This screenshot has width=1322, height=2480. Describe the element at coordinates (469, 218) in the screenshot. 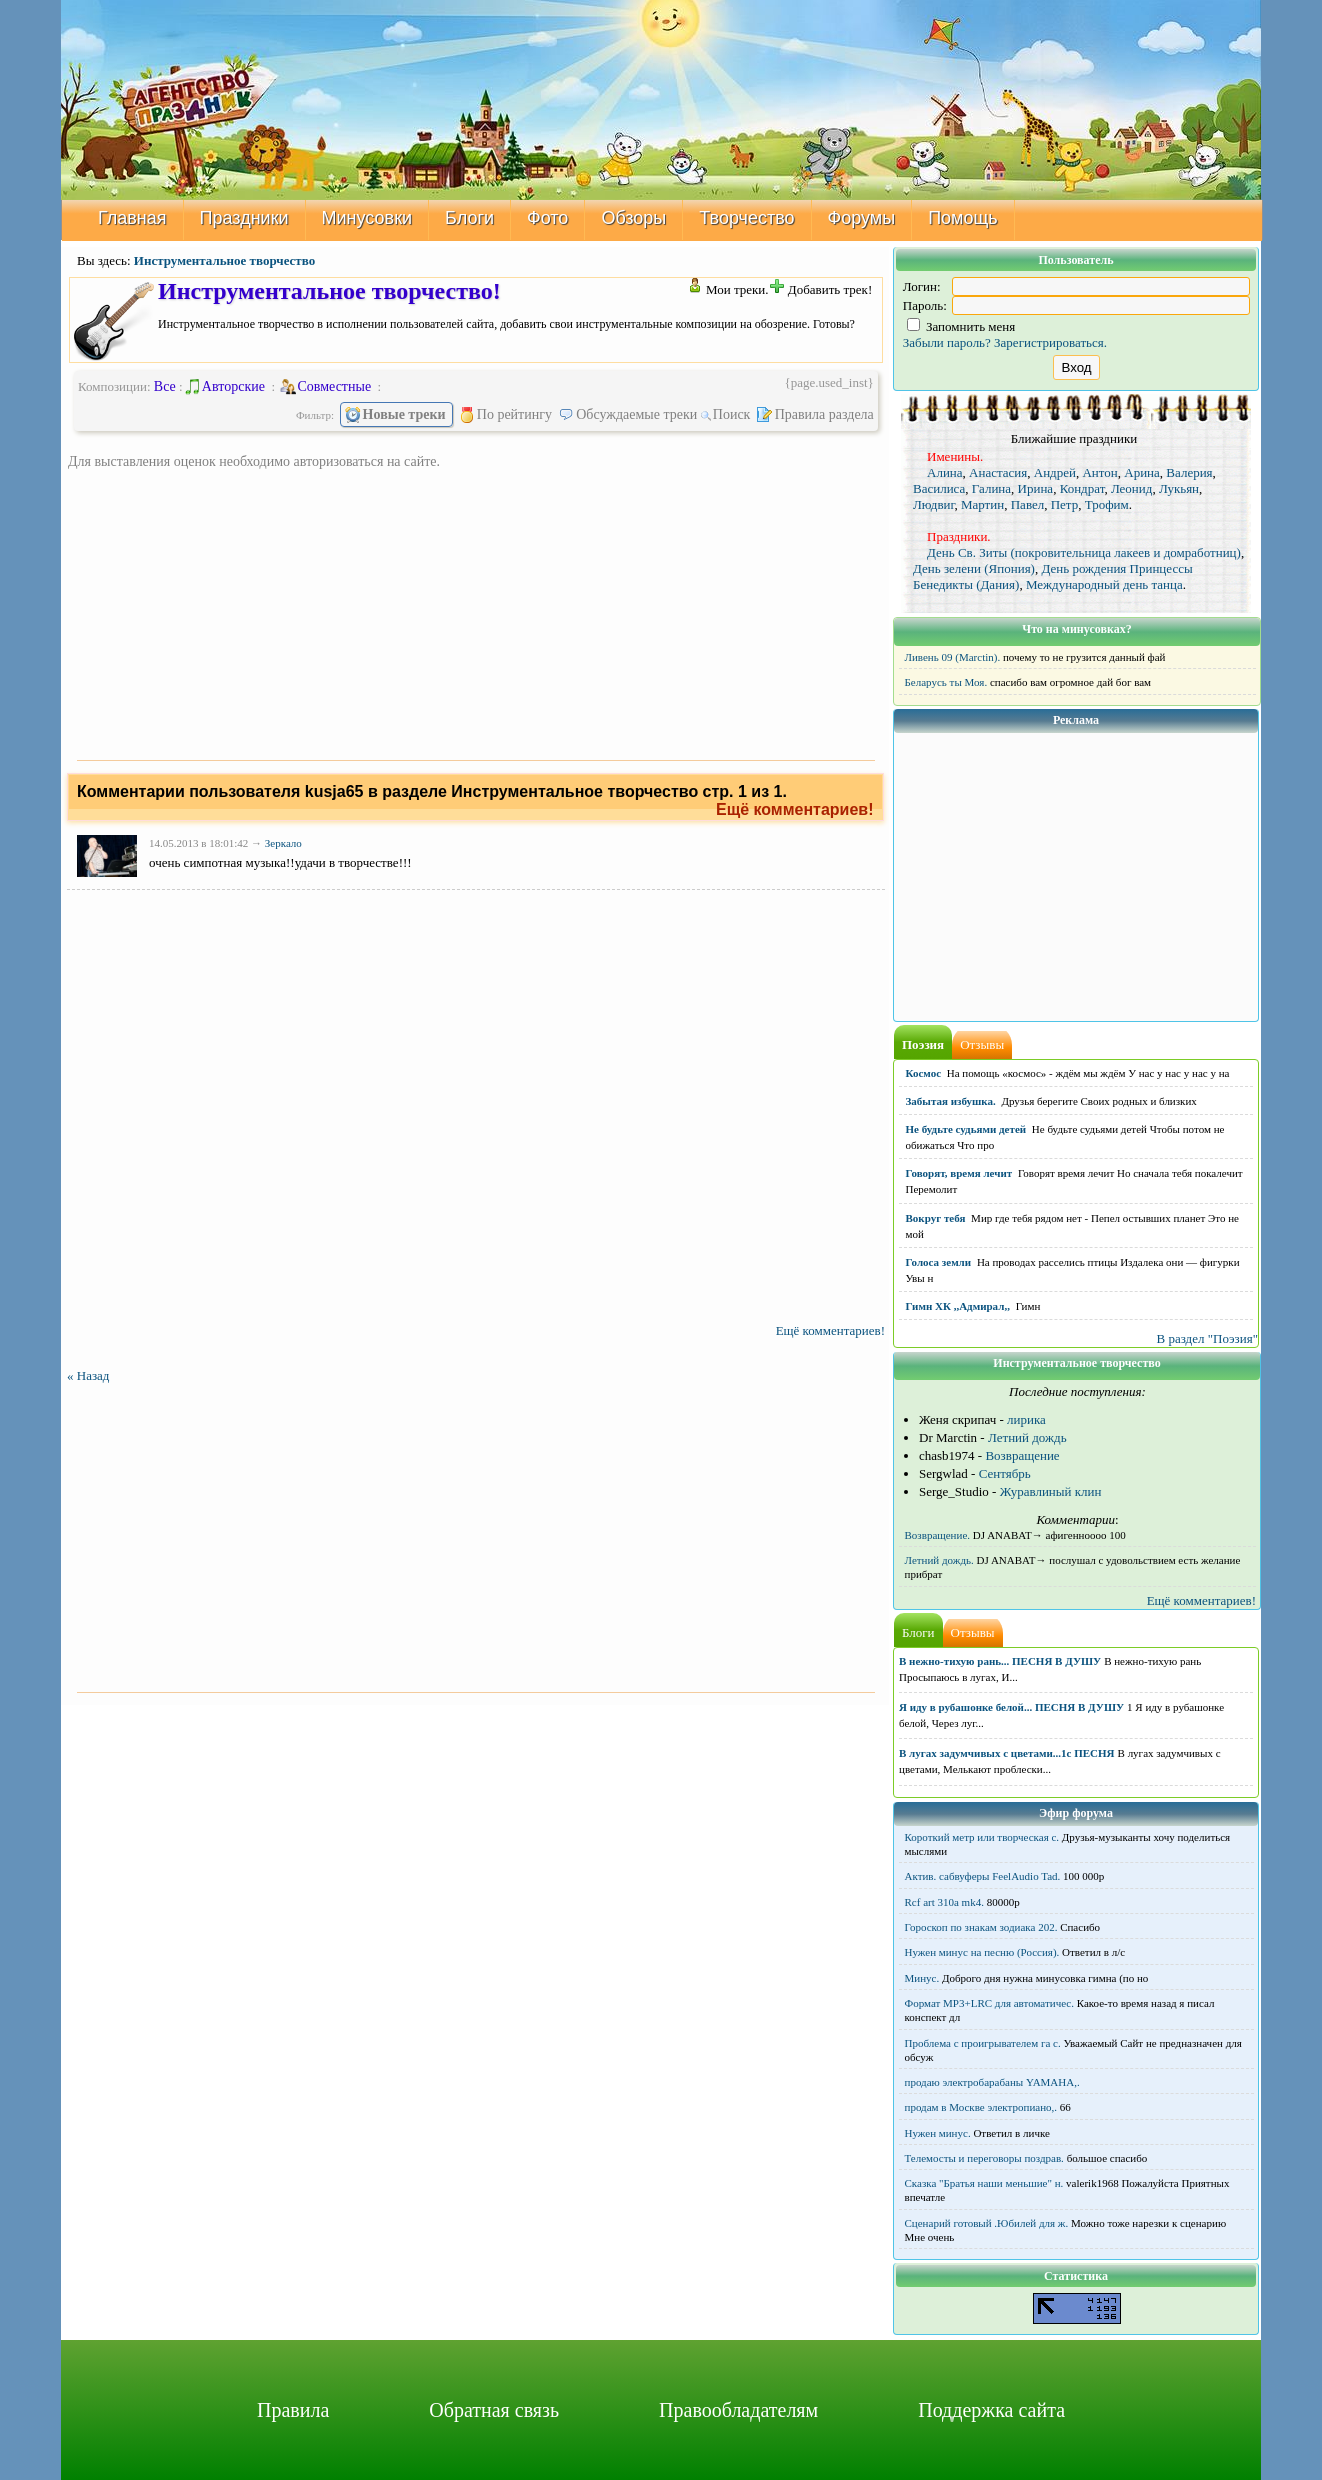

I see `Блоги` at that location.